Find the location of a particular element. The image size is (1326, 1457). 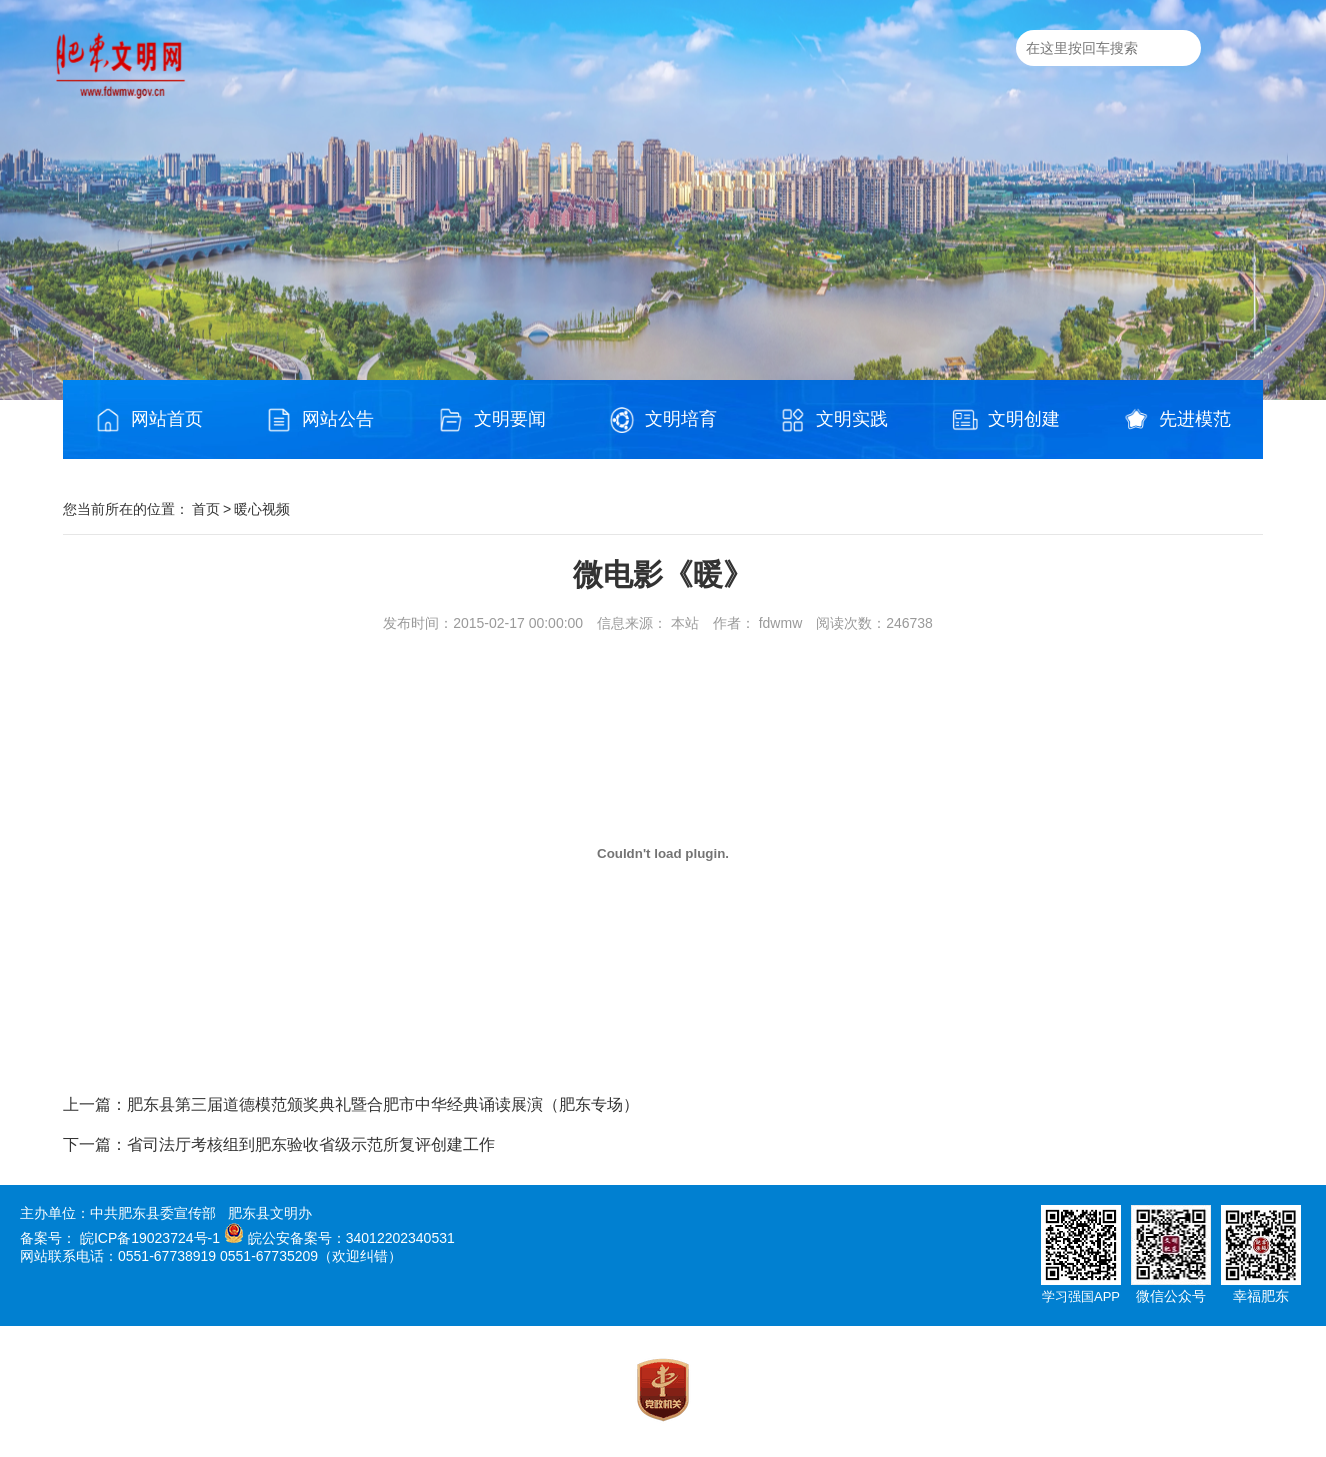

暖心视频 is located at coordinates (262, 509).